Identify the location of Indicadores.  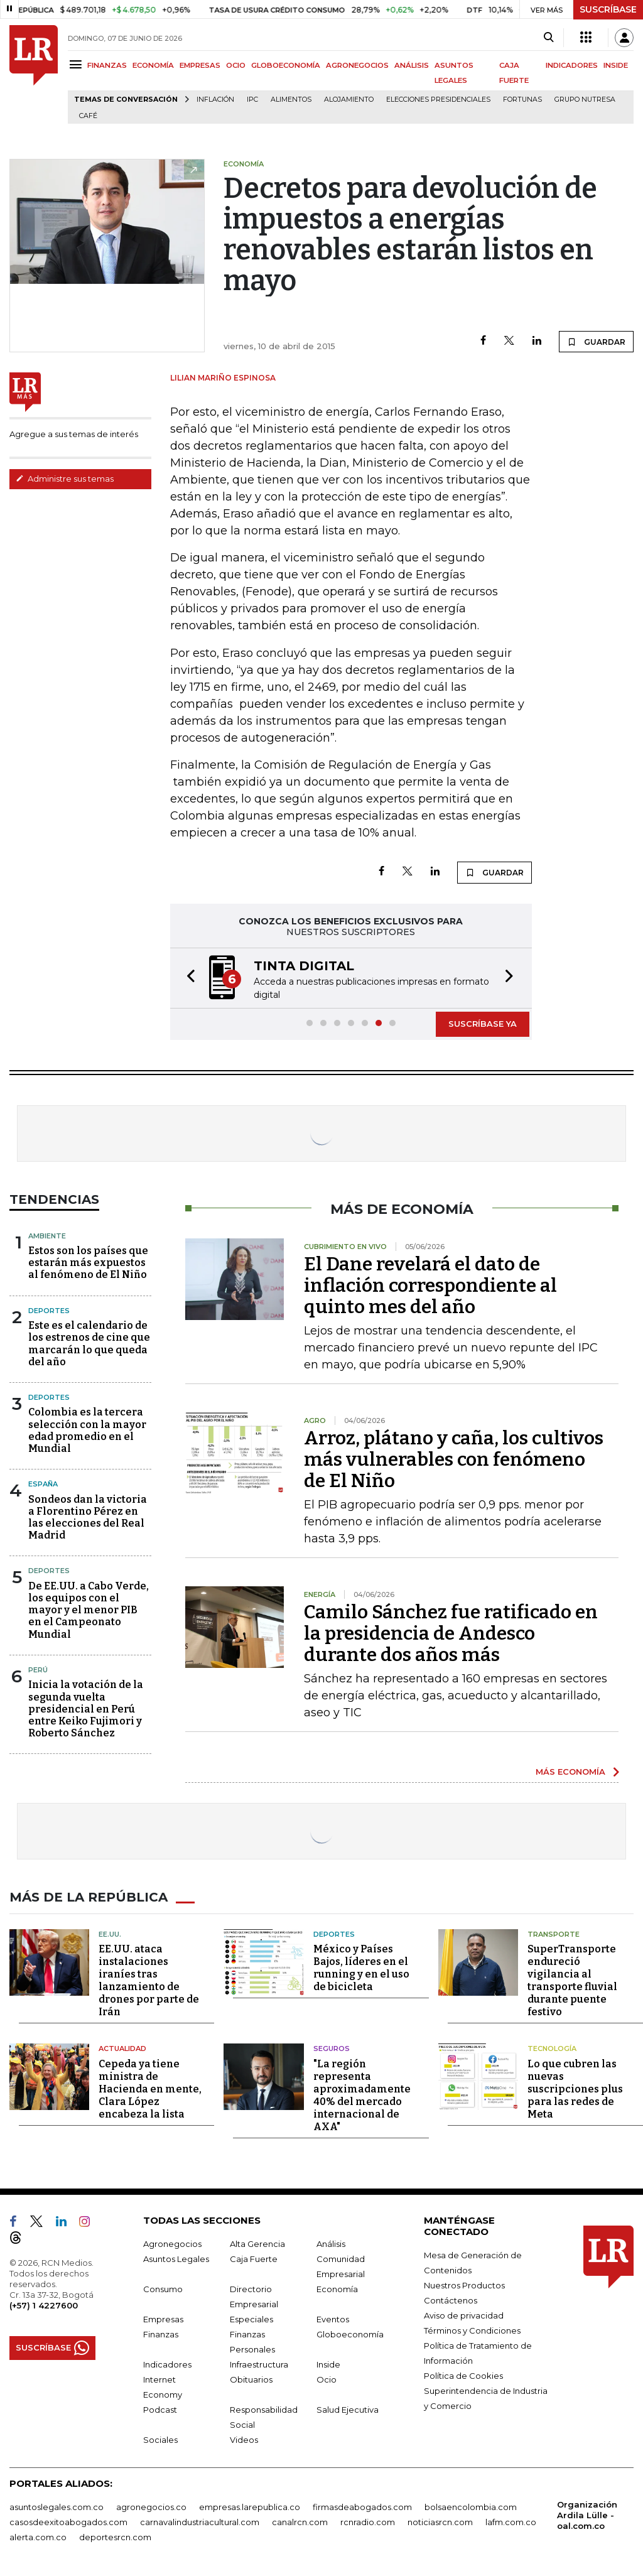
(167, 2364).